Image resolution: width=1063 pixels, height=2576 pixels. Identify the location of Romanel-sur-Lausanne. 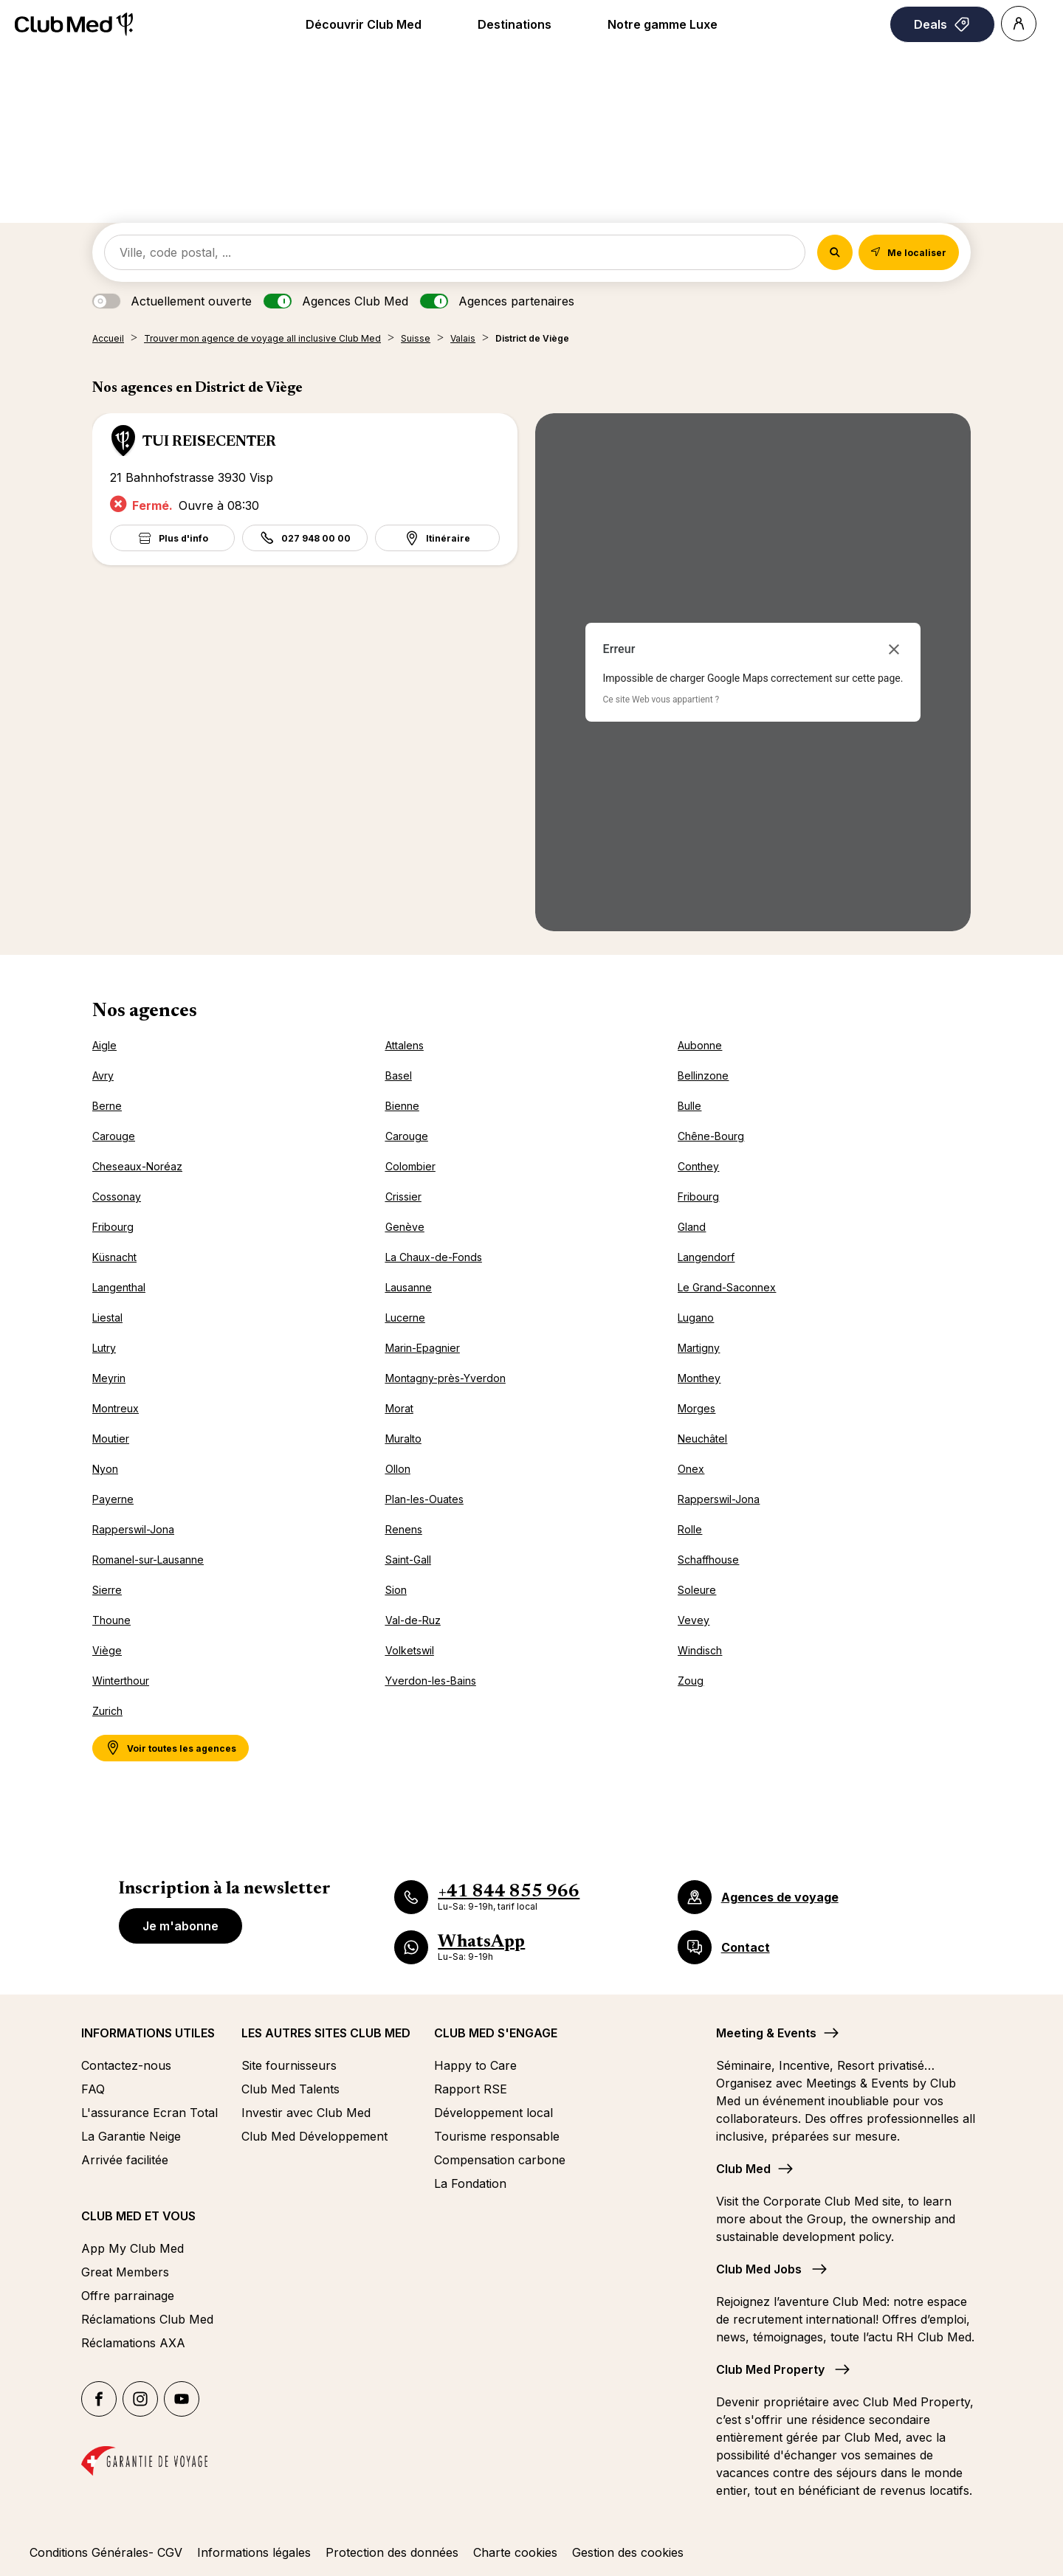
(148, 1559).